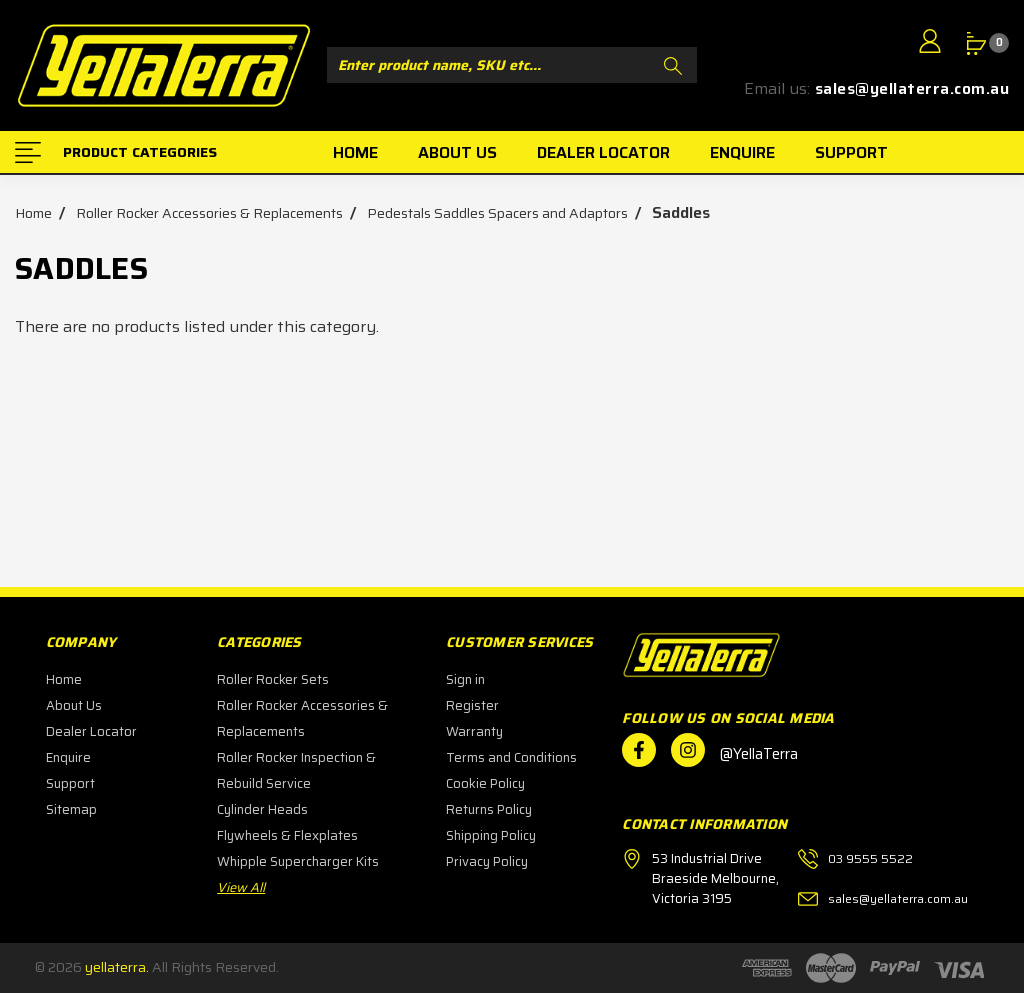 This screenshot has height=993, width=1024. What do you see at coordinates (777, 89) in the screenshot?
I see `Email us:` at bounding box center [777, 89].